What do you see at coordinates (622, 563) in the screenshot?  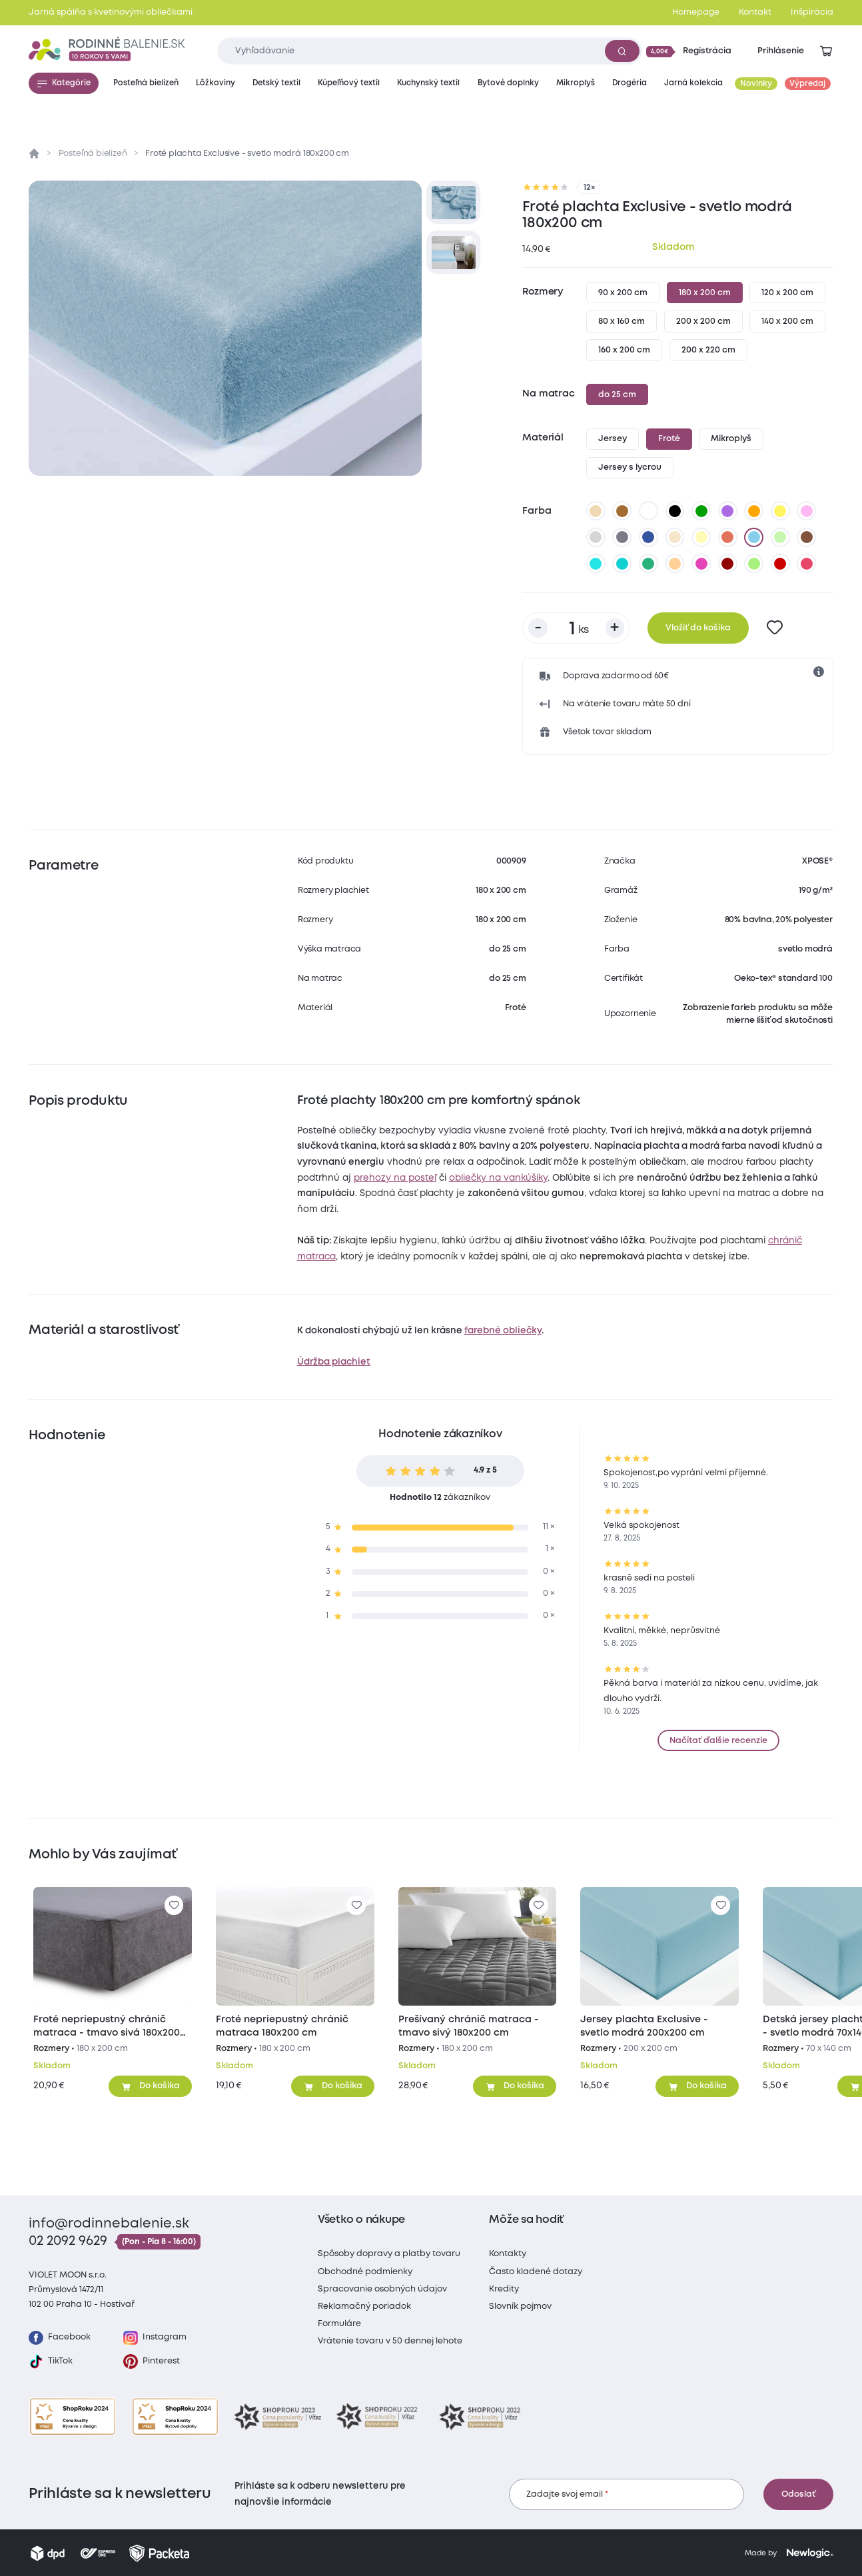 I see `[tyrkysová]` at bounding box center [622, 563].